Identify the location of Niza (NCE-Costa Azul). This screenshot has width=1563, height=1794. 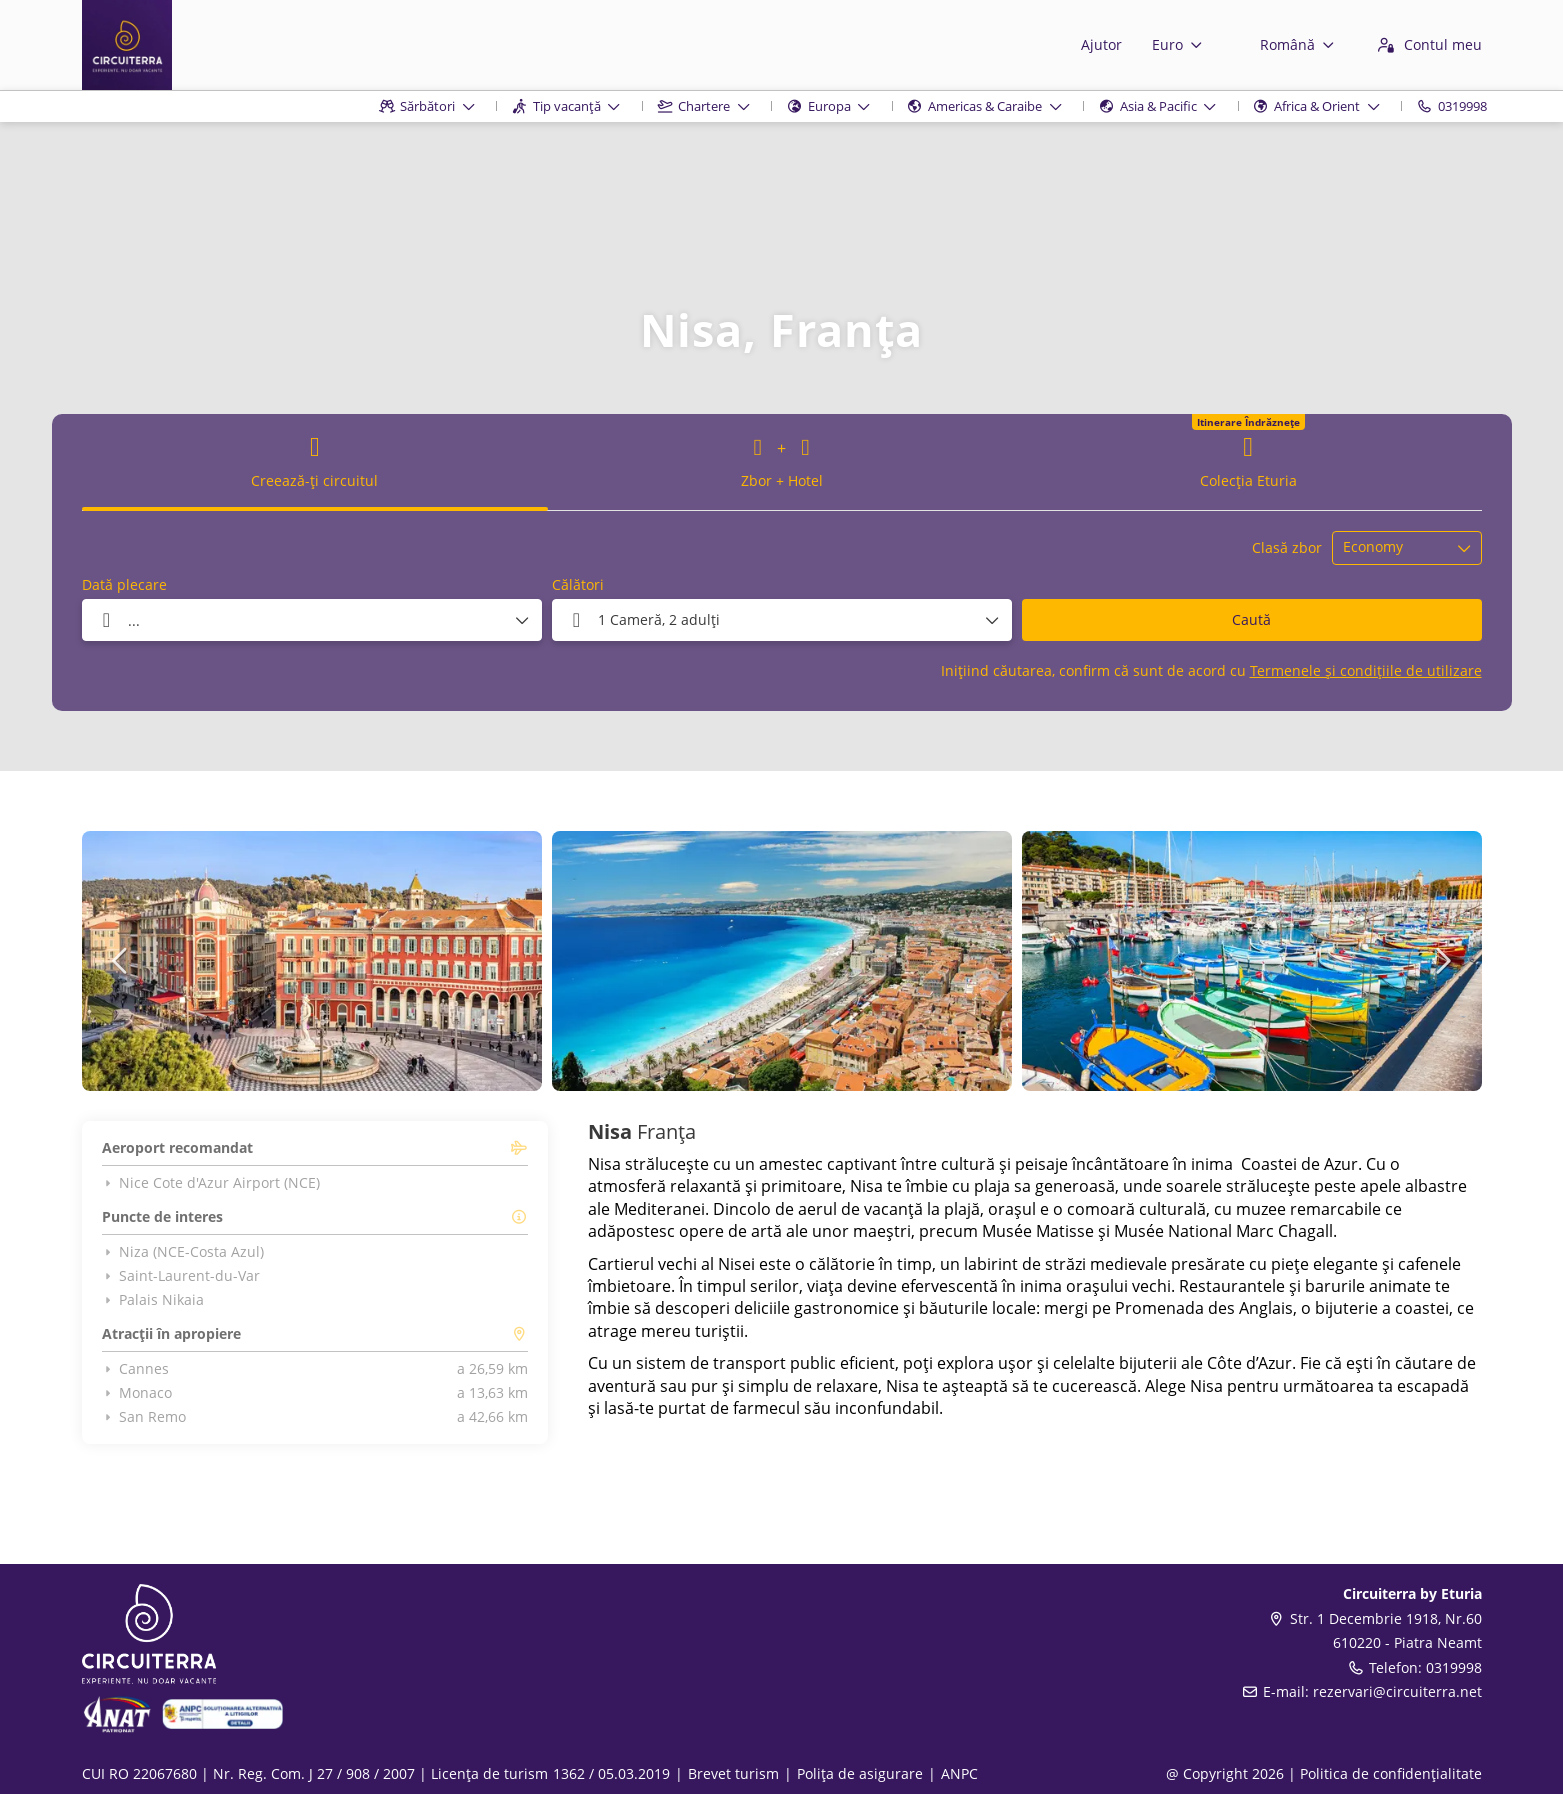
(183, 1252).